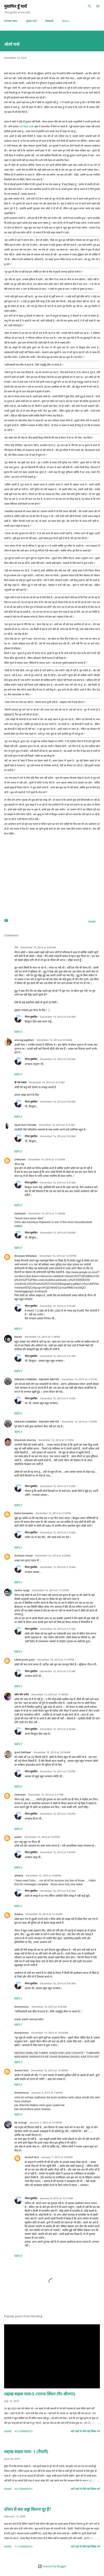  Describe the element at coordinates (24, 1040) in the screenshot. I see `anurag jagdhari` at that location.